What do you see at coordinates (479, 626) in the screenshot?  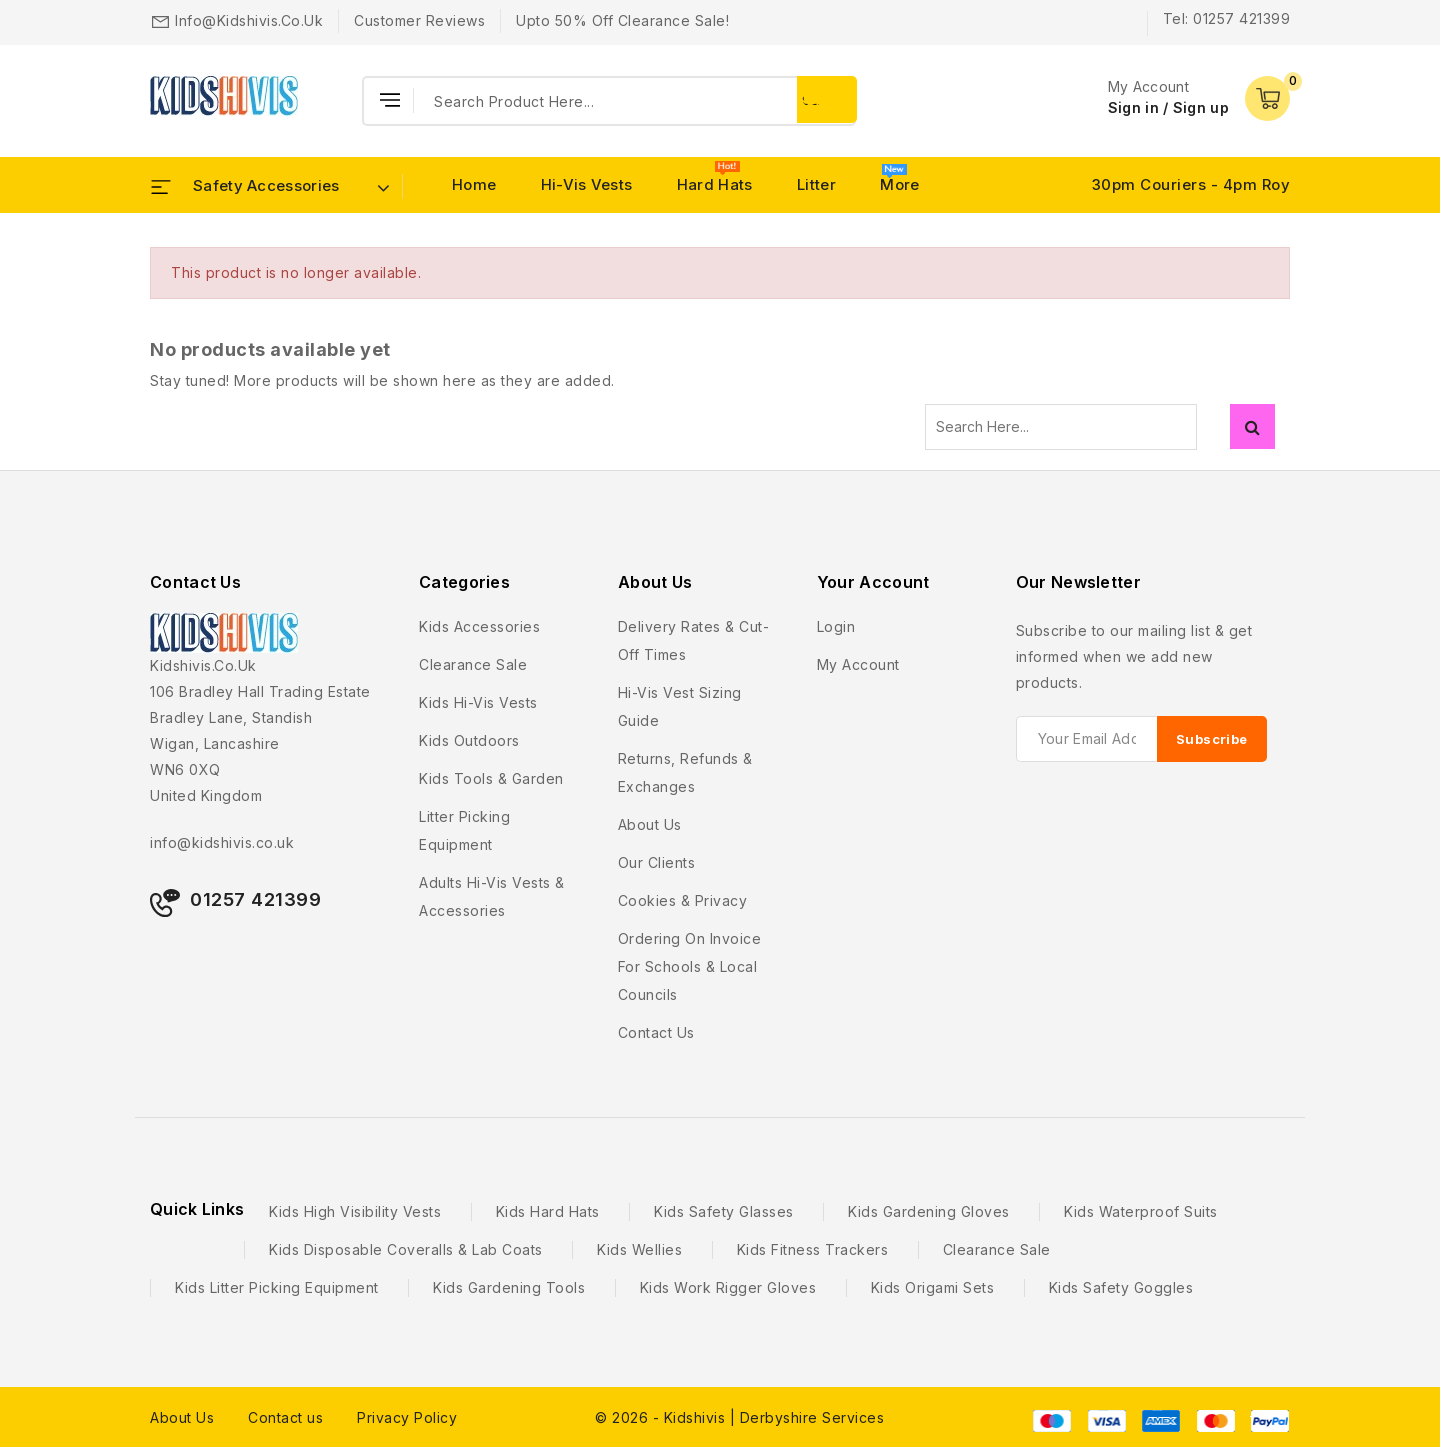 I see `Kids Accessories` at bounding box center [479, 626].